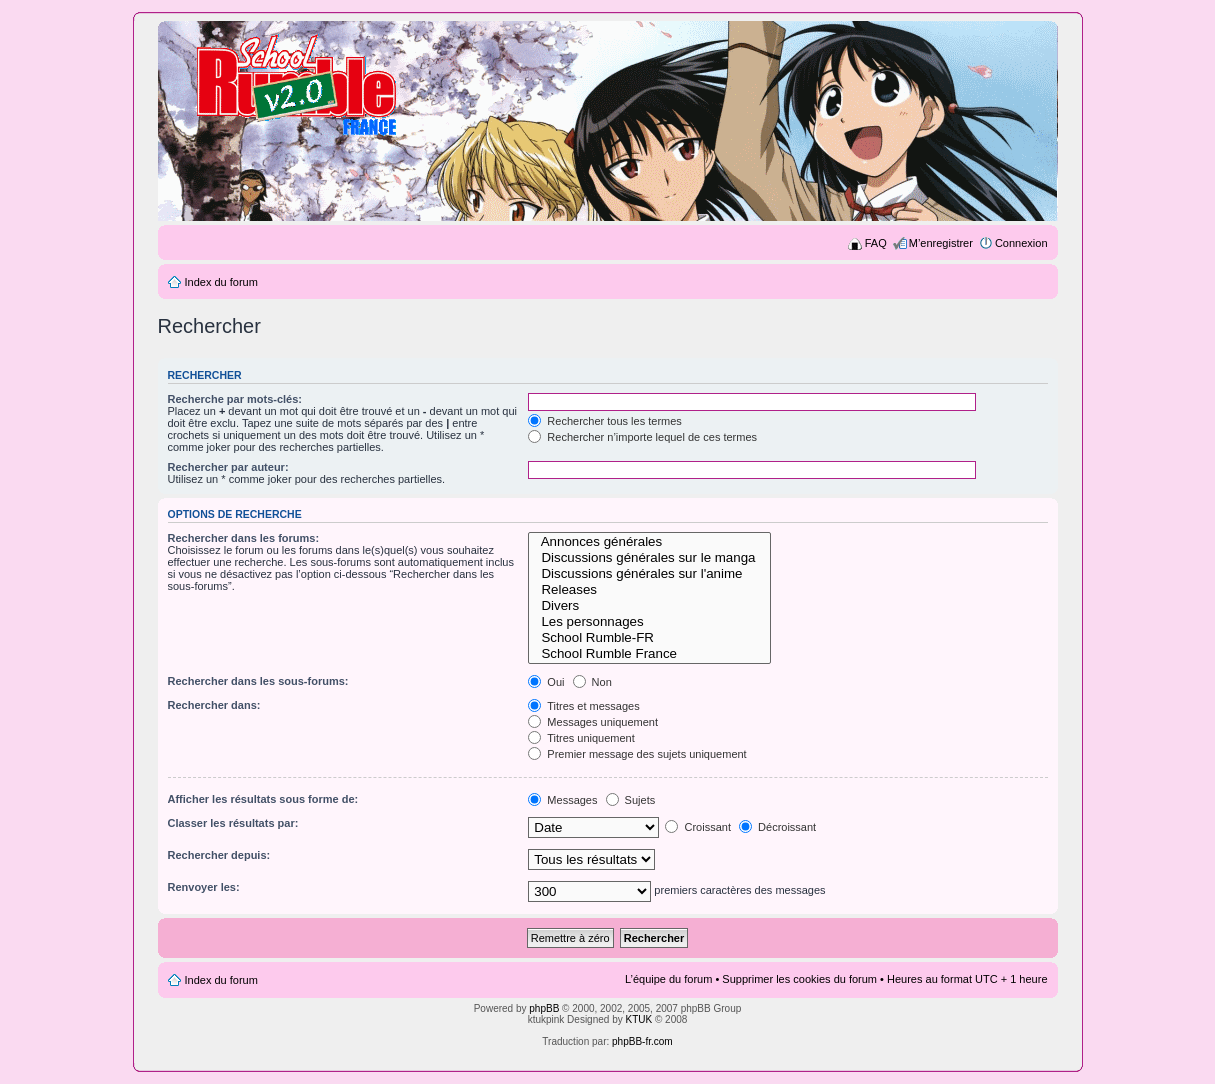 This screenshot has width=1215, height=1084. Describe the element at coordinates (562, 800) in the screenshot. I see `Messages` at that location.